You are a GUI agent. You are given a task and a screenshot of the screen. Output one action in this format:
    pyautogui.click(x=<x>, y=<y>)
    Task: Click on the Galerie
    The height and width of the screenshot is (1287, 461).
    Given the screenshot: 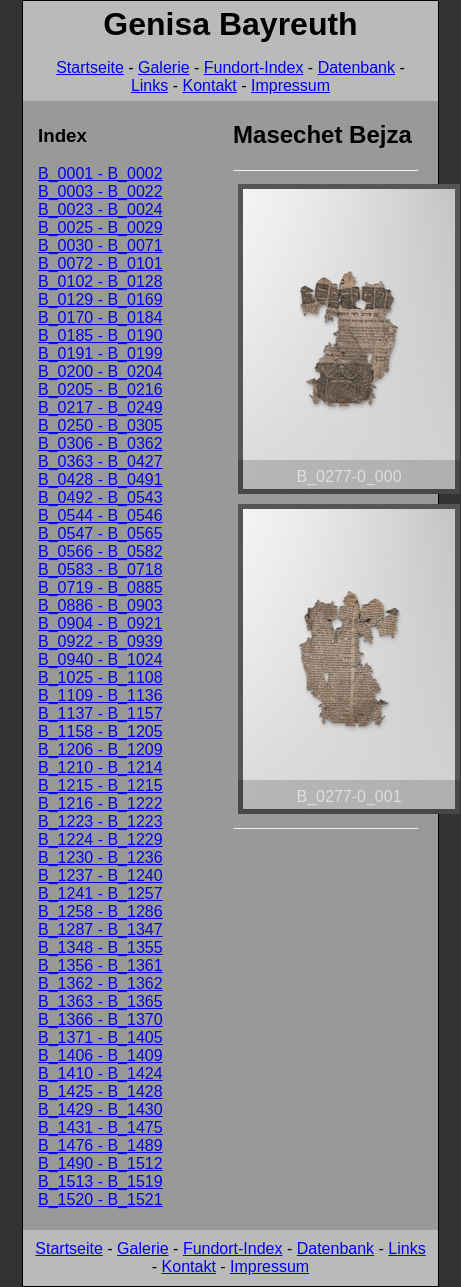 What is the action you would take?
    pyautogui.click(x=164, y=67)
    